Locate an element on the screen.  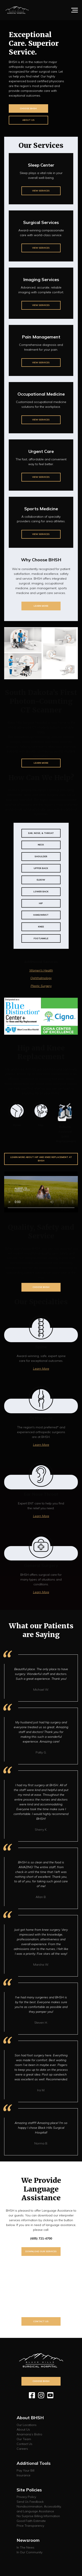
Your browser does not support the video tag. is located at coordinates (41, 1191).